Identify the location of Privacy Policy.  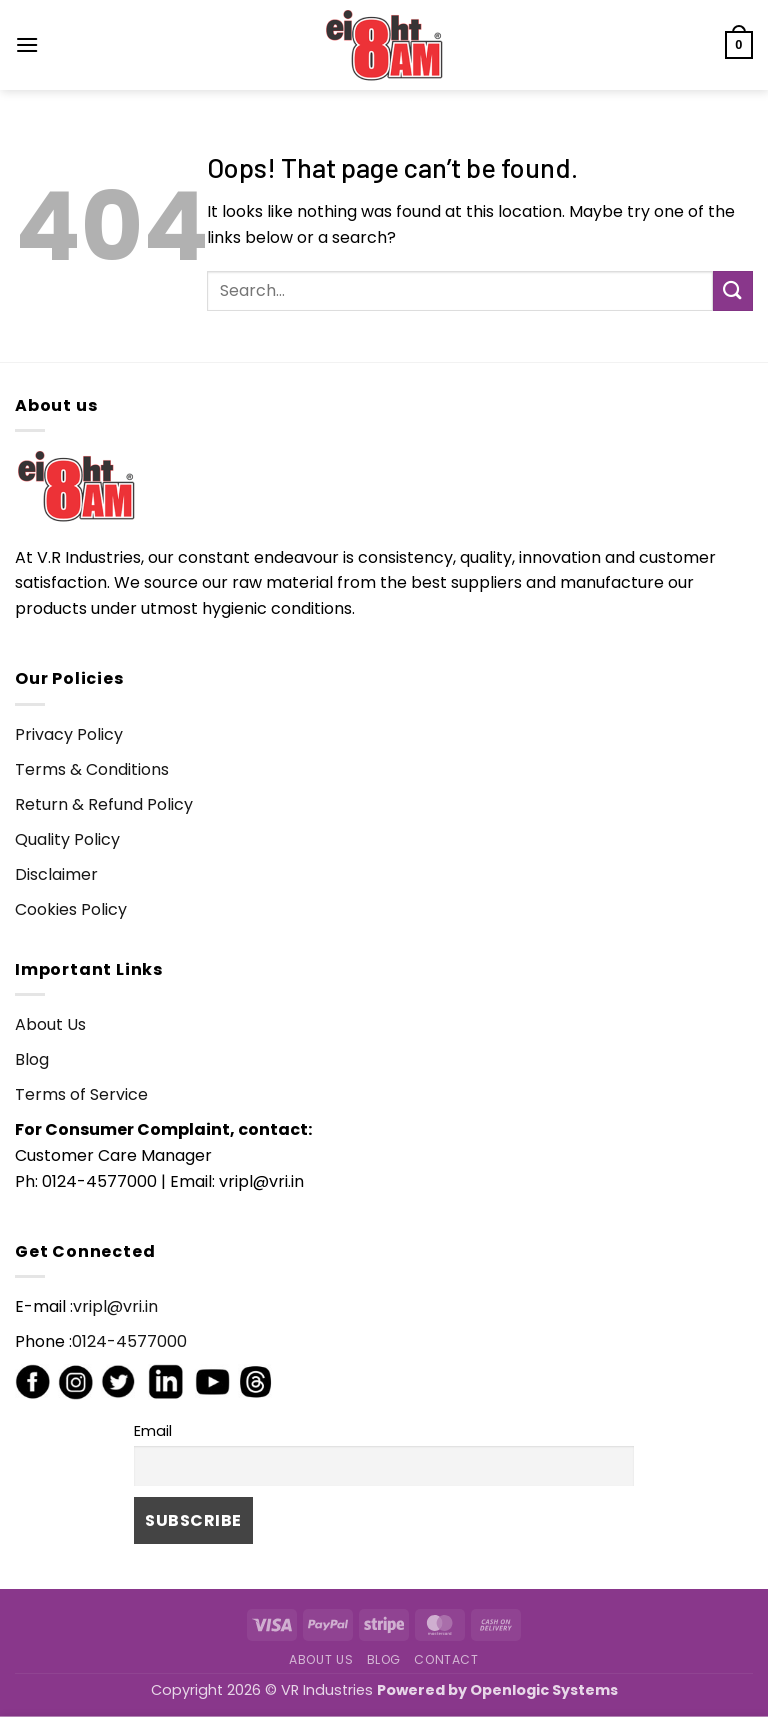
(69, 734).